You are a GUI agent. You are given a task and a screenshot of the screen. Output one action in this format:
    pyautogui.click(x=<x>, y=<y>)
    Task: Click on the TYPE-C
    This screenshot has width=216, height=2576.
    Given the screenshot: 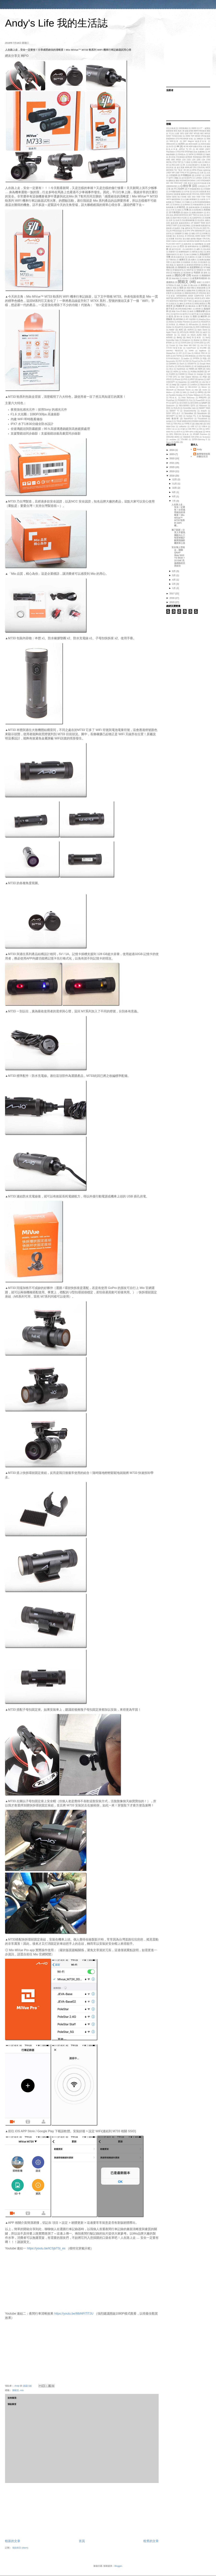 What is the action you would take?
    pyautogui.click(x=188, y=424)
    